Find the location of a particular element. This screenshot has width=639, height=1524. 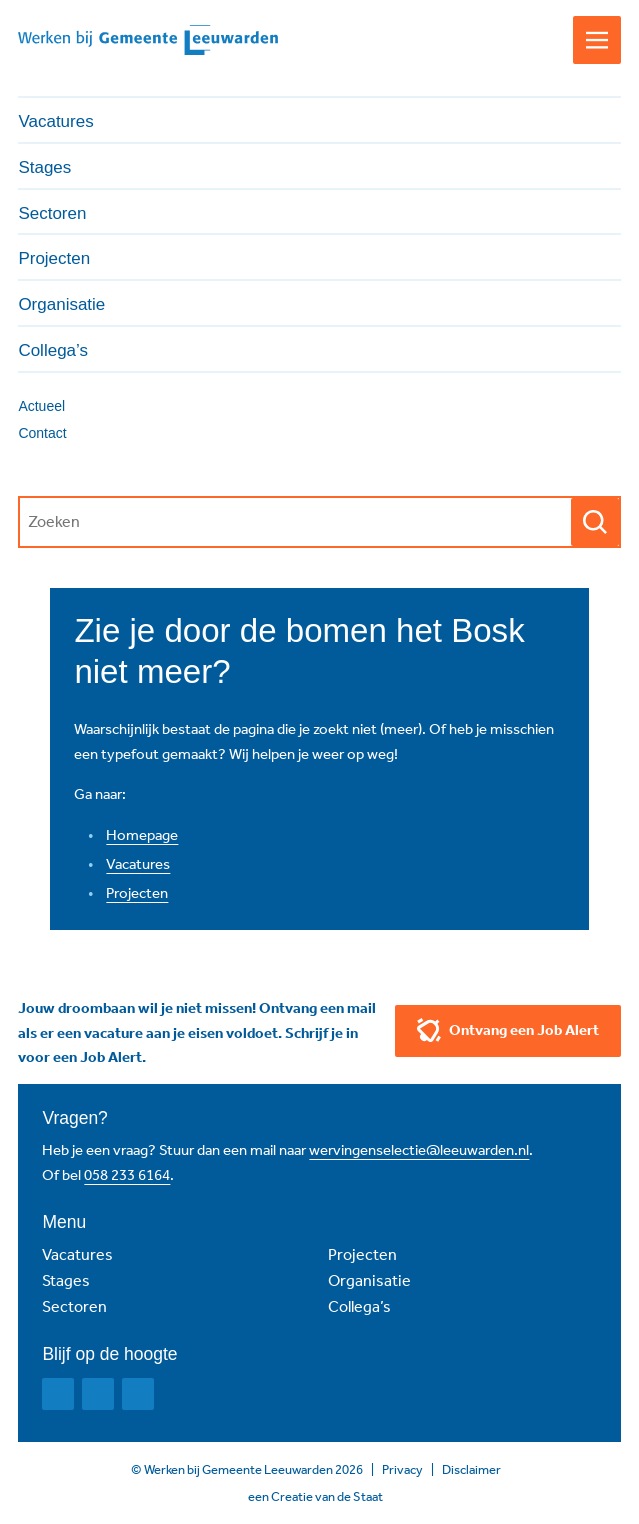

Stages is located at coordinates (66, 1280).